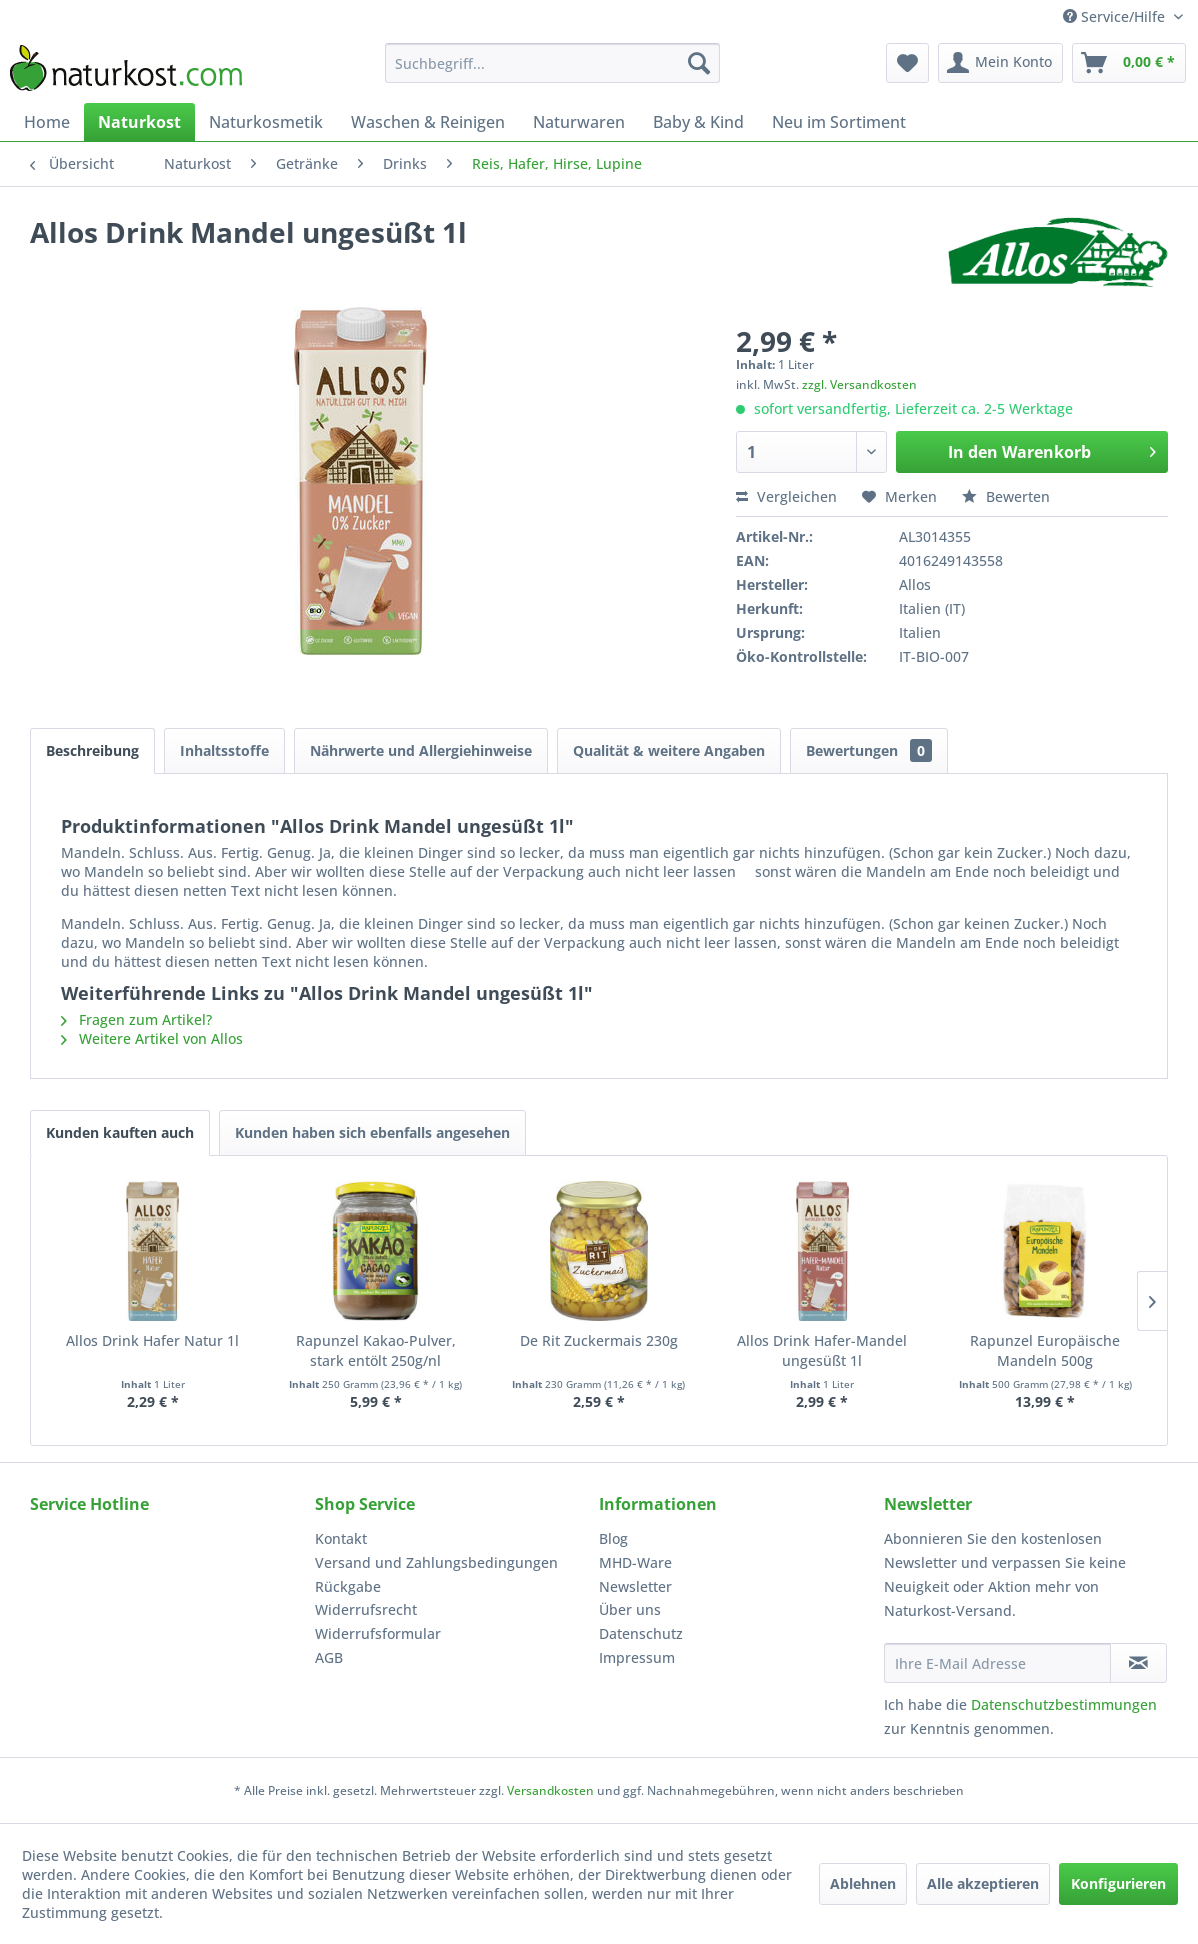 The width and height of the screenshot is (1198, 1944). I want to click on Widerrufsformular, so click(378, 1633).